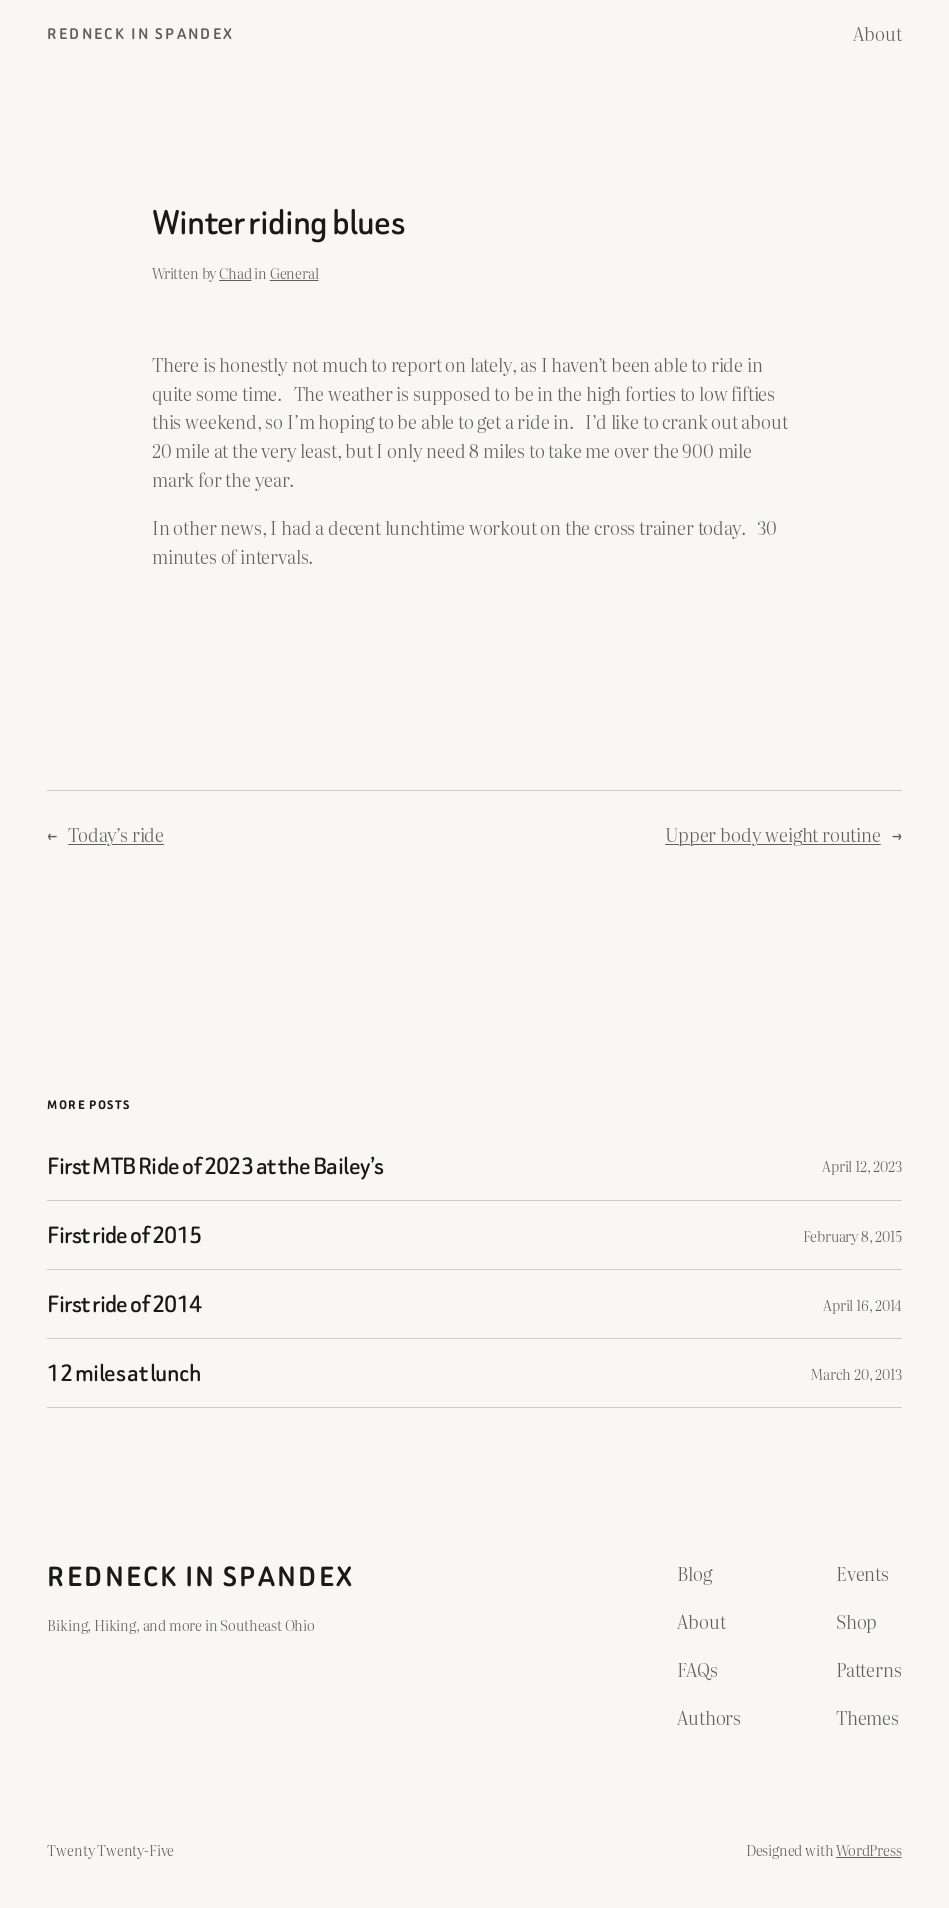 The width and height of the screenshot is (949, 1908). Describe the element at coordinates (773, 834) in the screenshot. I see `Upper body weight routine` at that location.